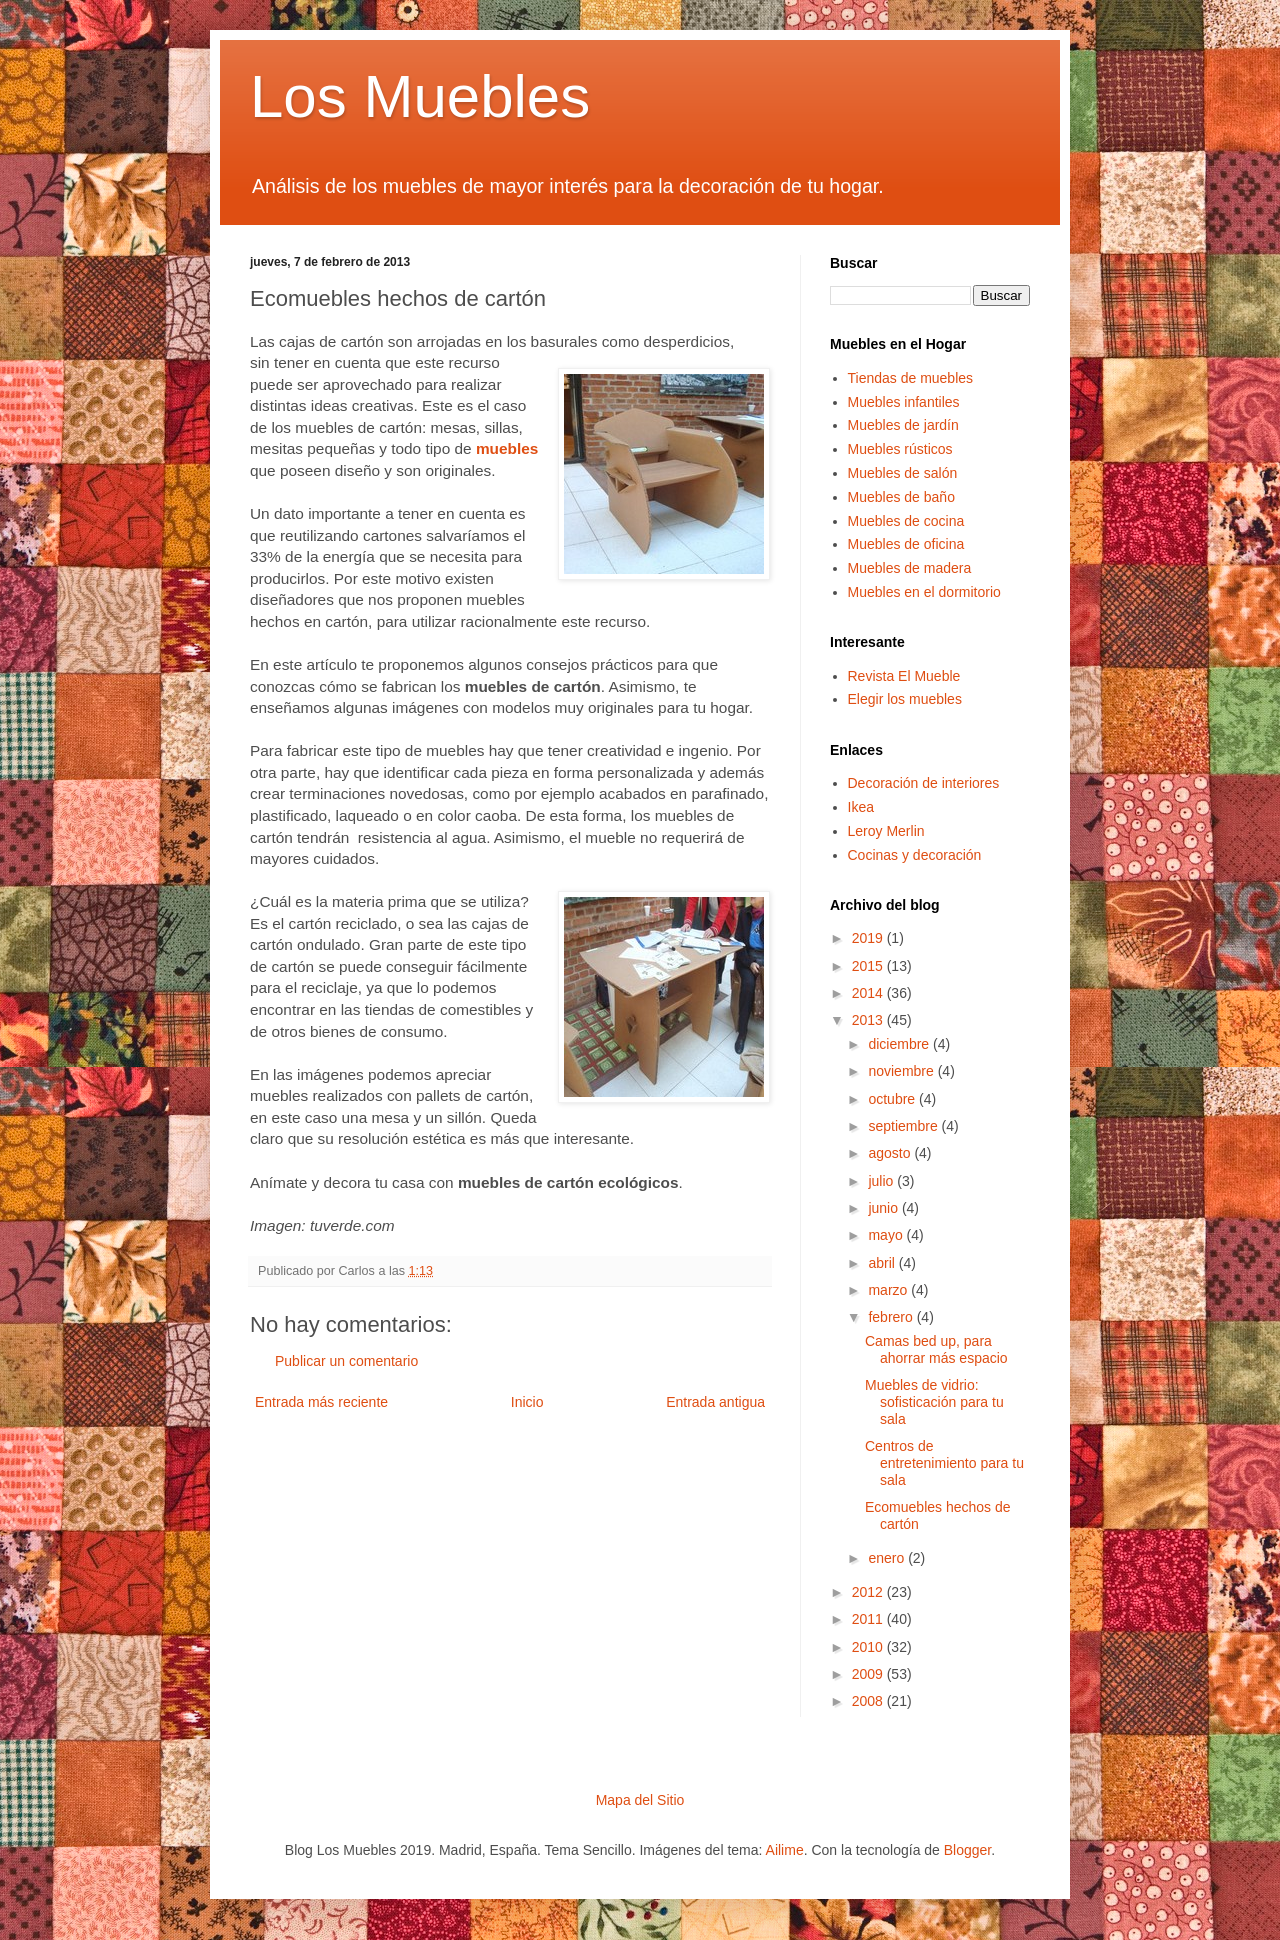 This screenshot has width=1280, height=1940. I want to click on Cocinas y decoración, so click(915, 855).